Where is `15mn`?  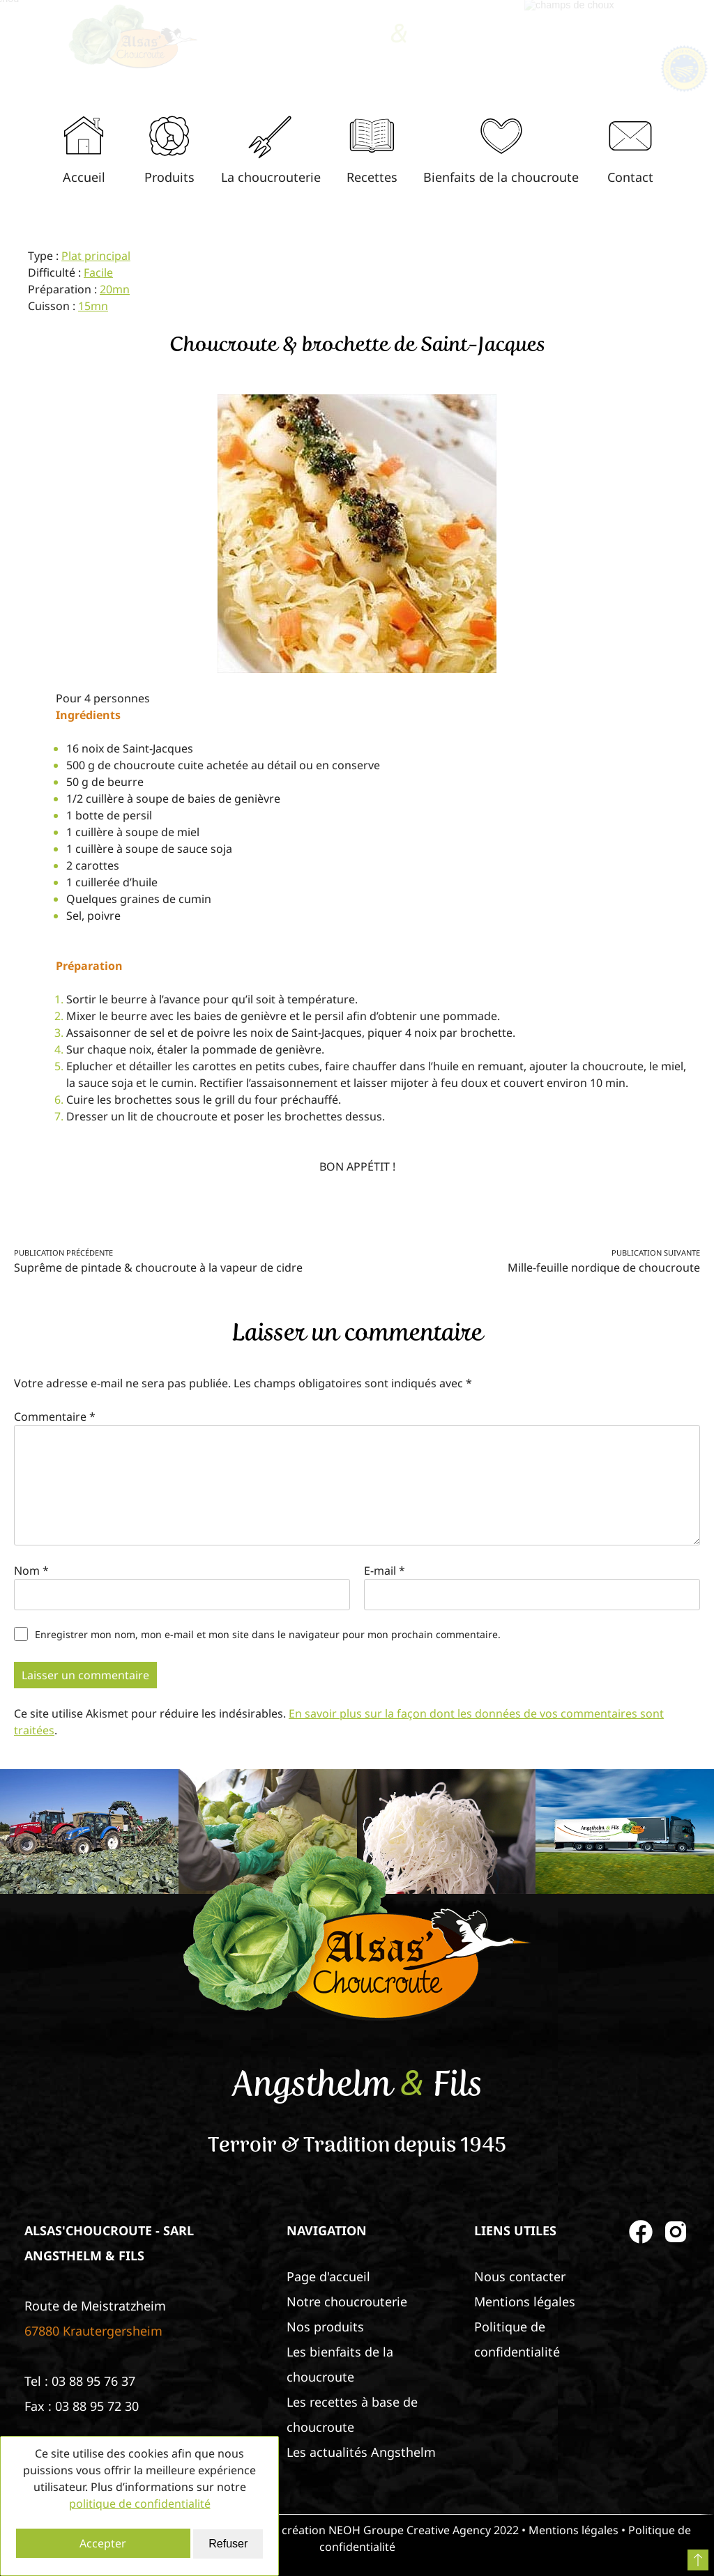
15mn is located at coordinates (93, 306).